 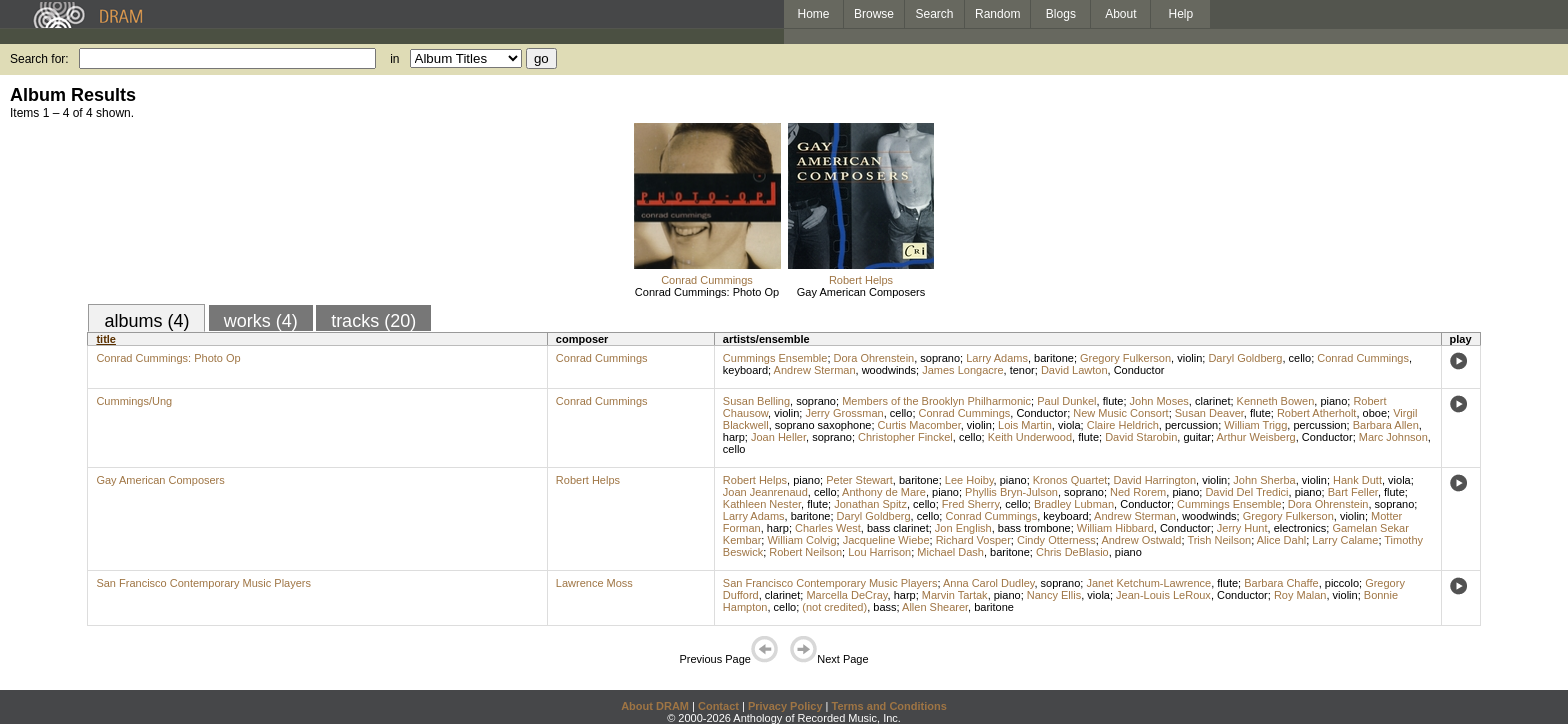 I want to click on Janet Ketchum-Lawrence, so click(x=1148, y=583).